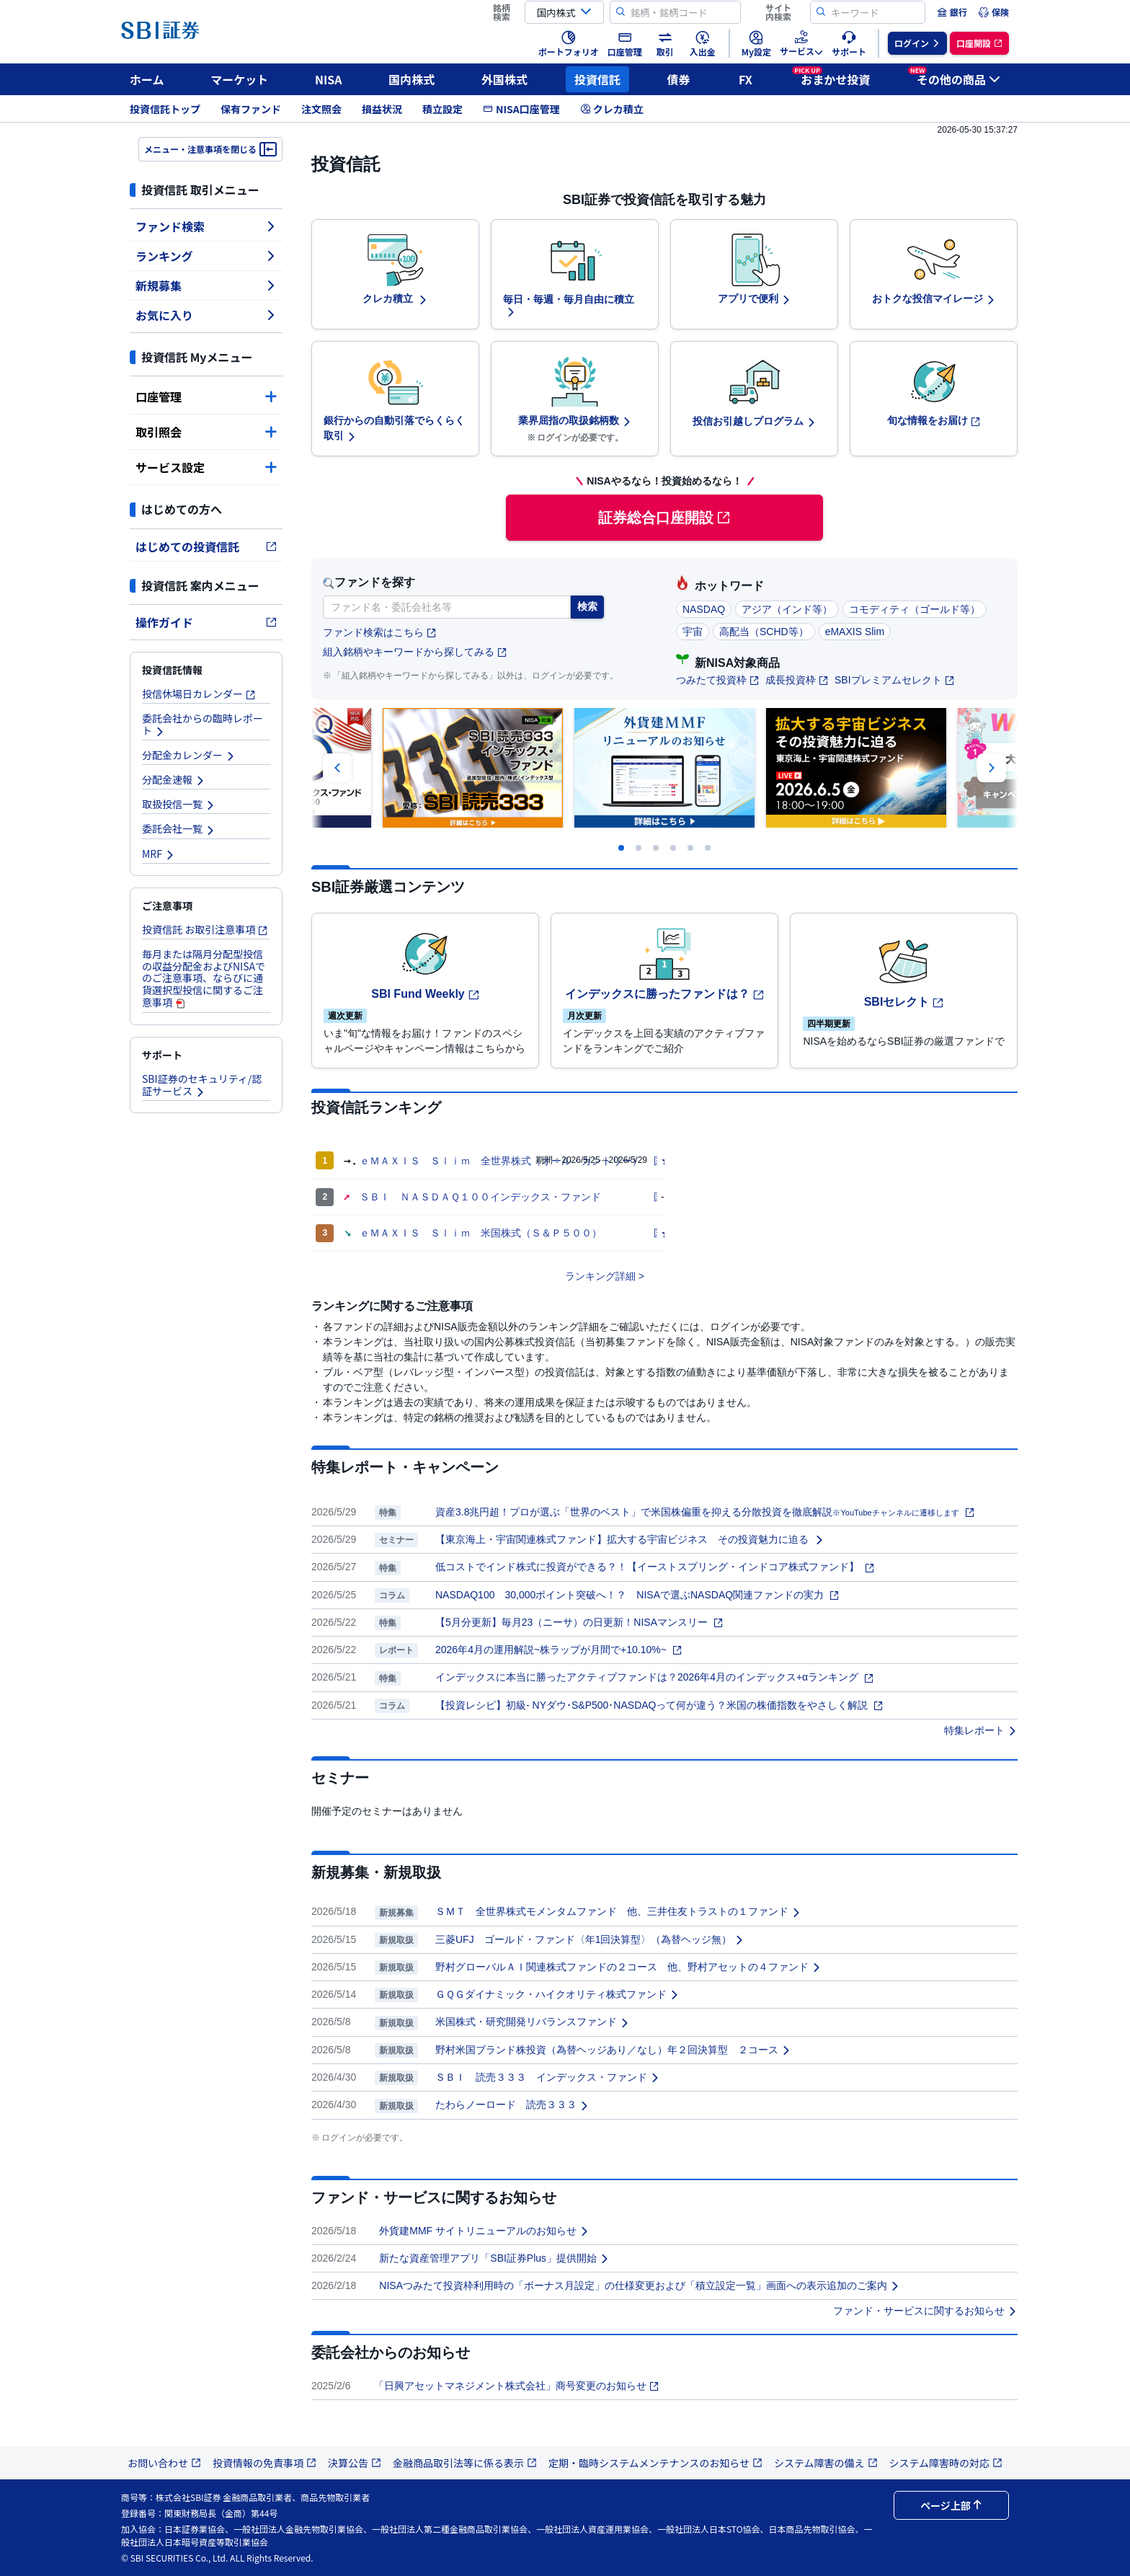 The image size is (1130, 2576). Describe the element at coordinates (264, 2463) in the screenshot. I see `投資情報の免責事項` at that location.